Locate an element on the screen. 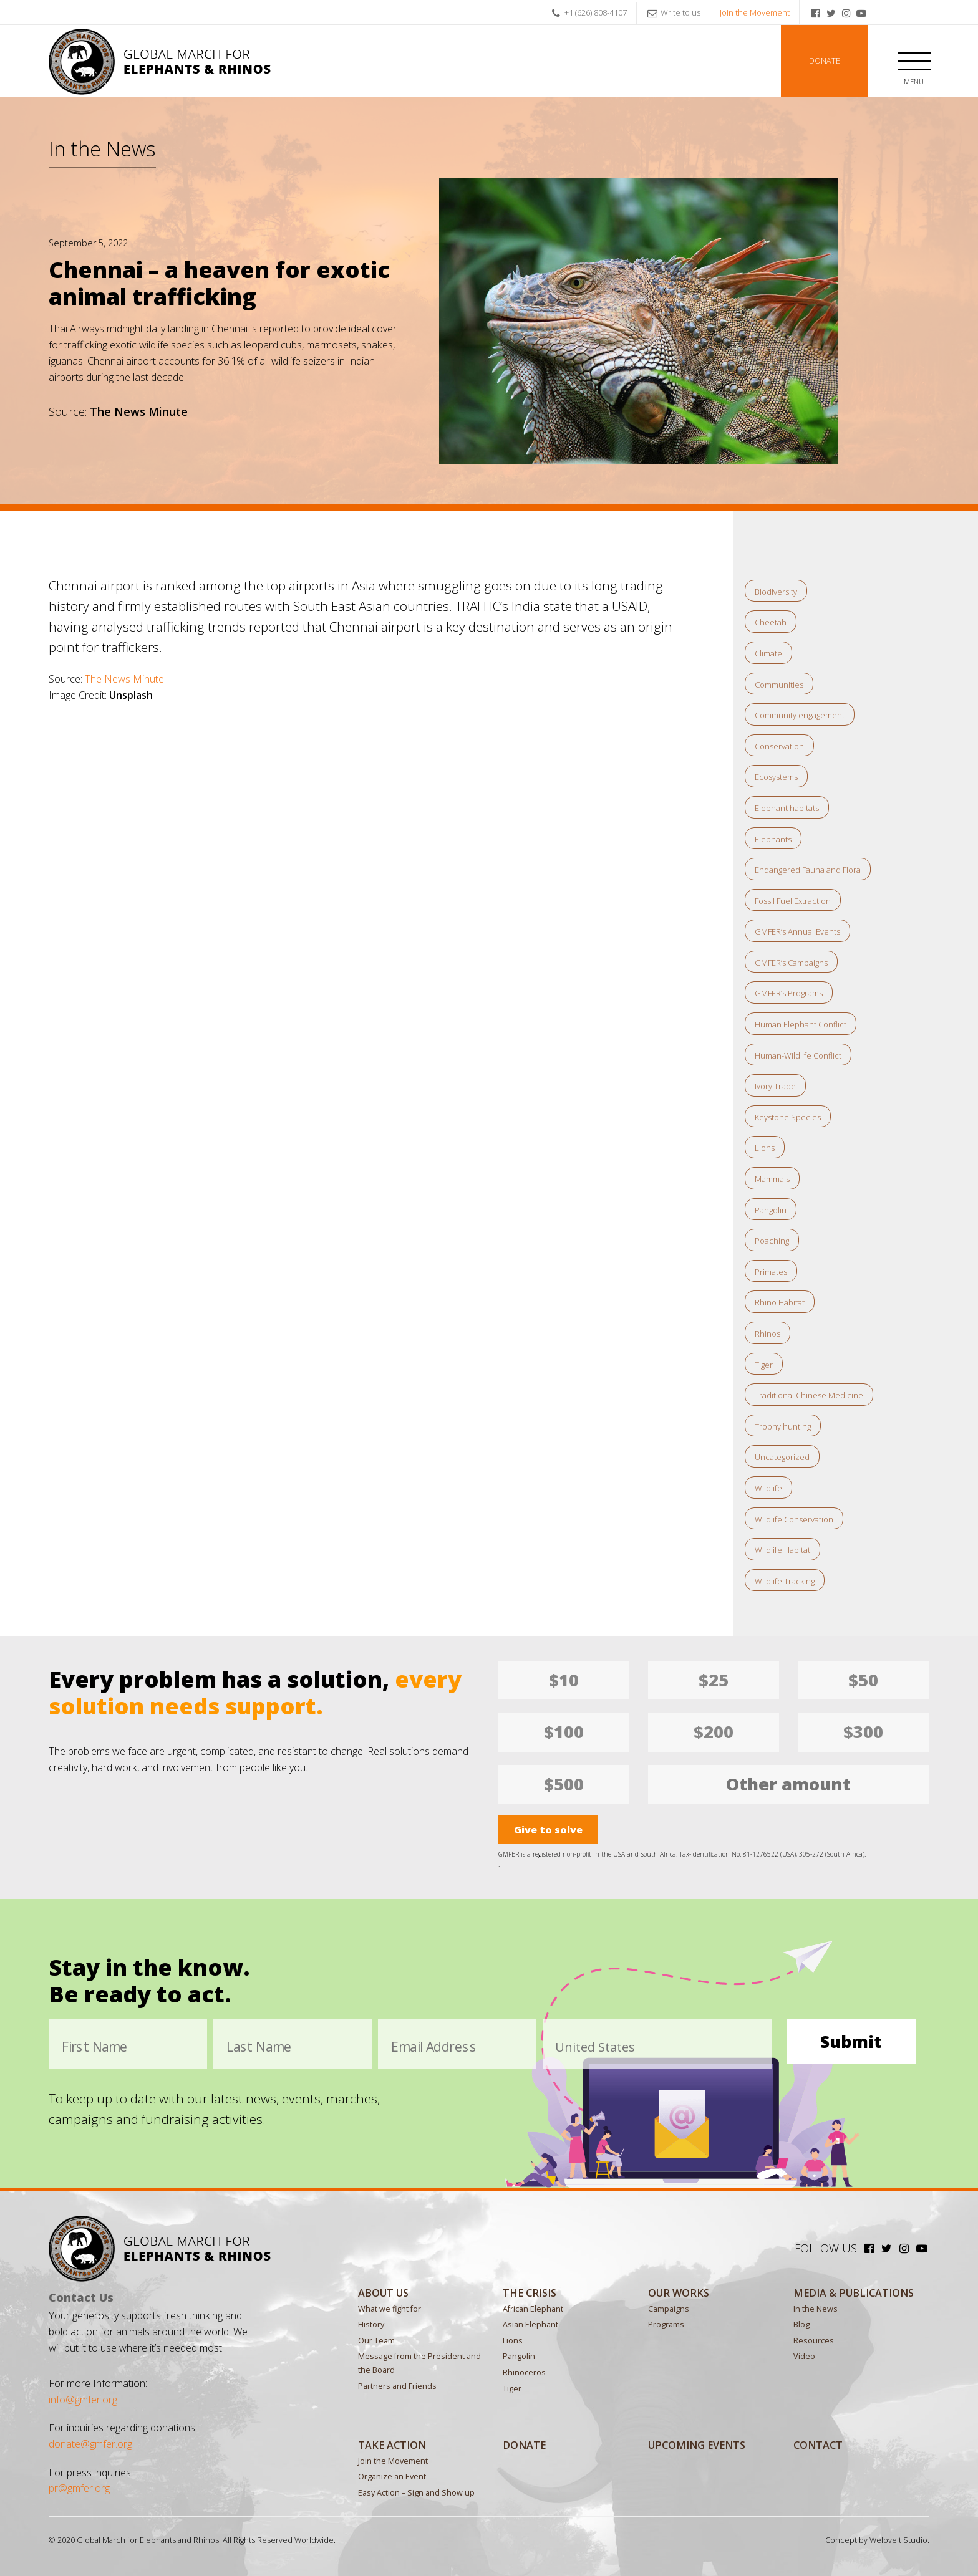 The height and width of the screenshot is (2576, 978). Pangolin is located at coordinates (771, 1210).